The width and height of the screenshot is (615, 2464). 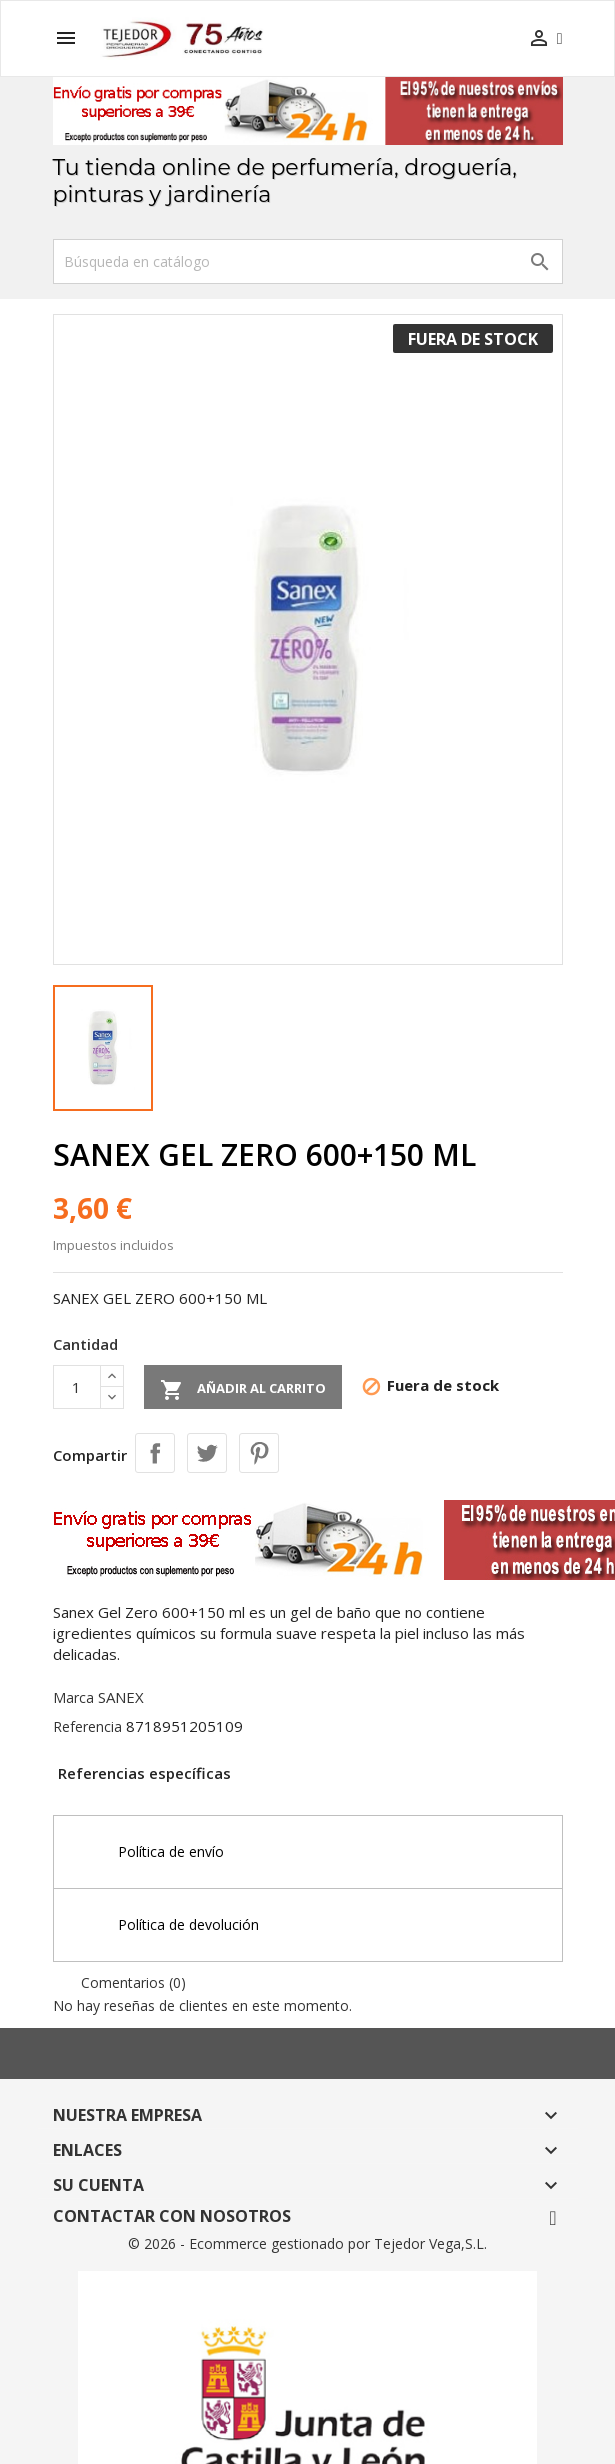 I want to click on [Buscar], so click(x=308, y=261).